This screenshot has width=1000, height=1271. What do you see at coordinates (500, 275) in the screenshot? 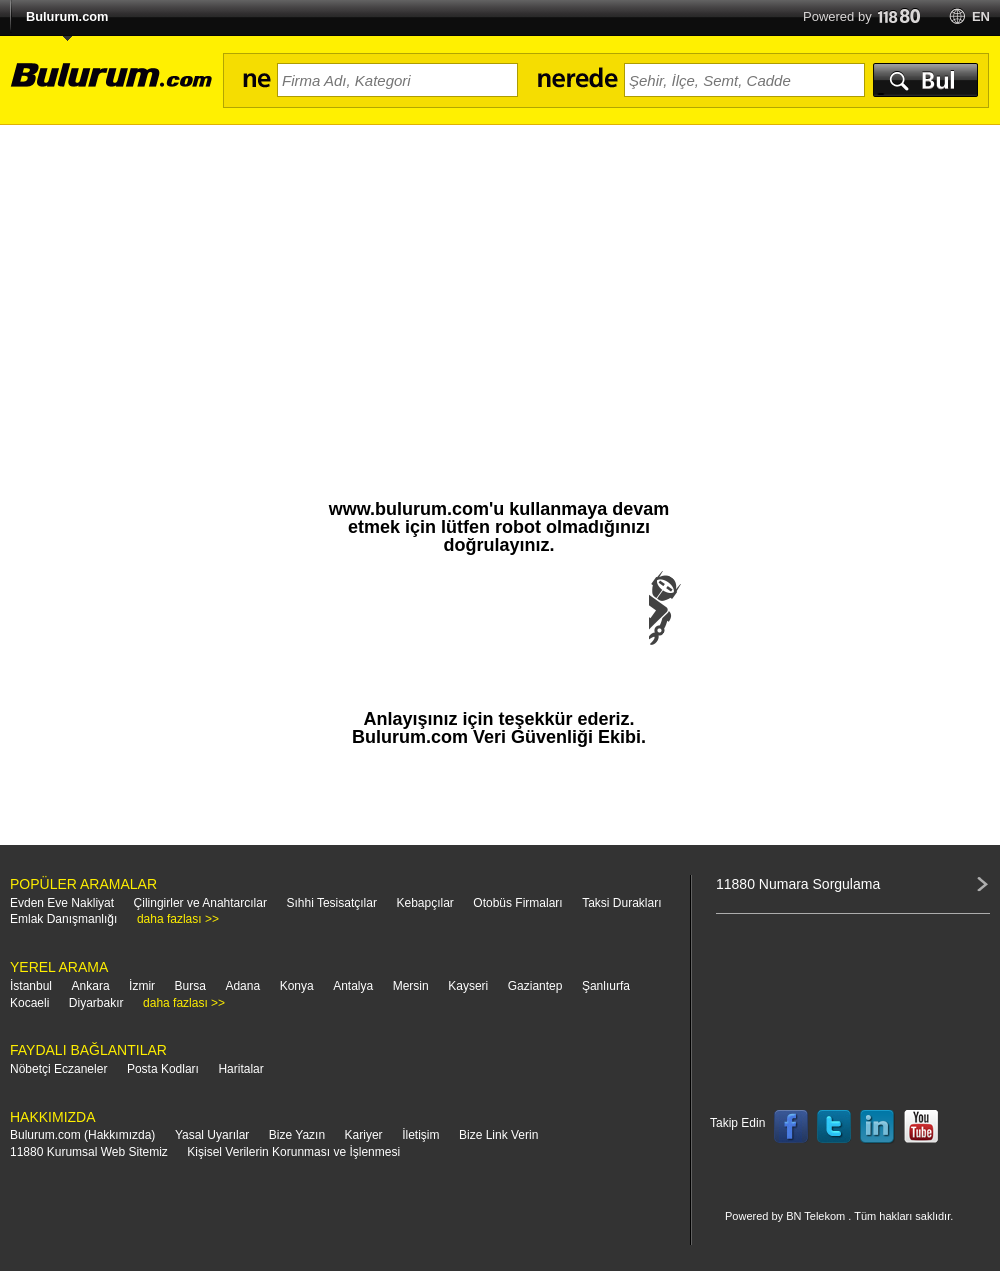
I see `[Advertisement]` at bounding box center [500, 275].